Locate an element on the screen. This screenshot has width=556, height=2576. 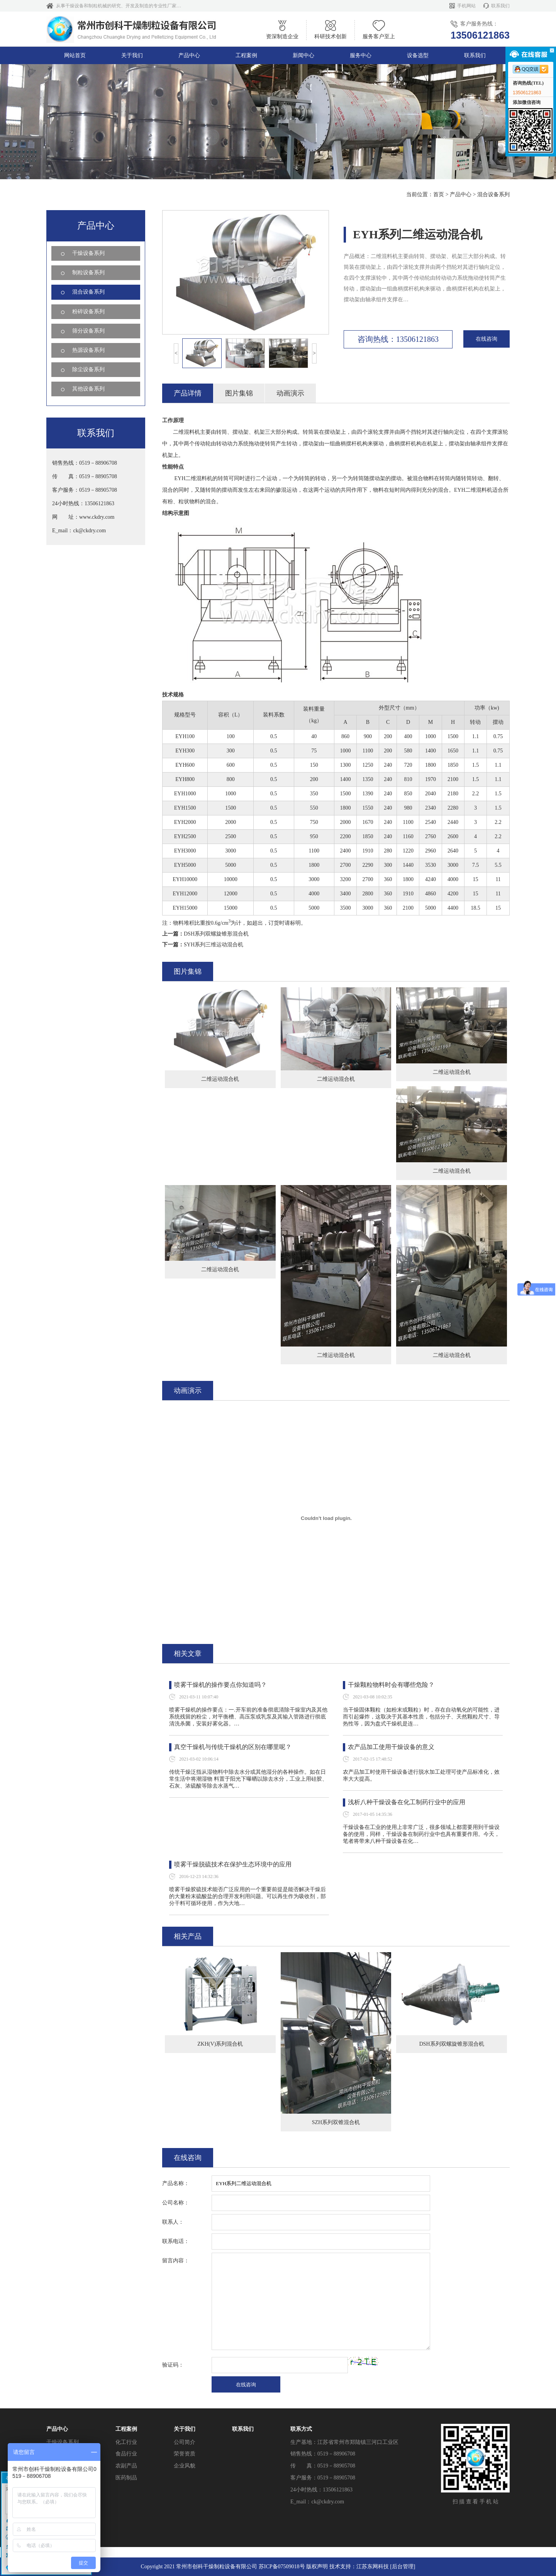
喷雾干燥脱硫技术在保护生态环境中的应用 is located at coordinates (233, 1864).